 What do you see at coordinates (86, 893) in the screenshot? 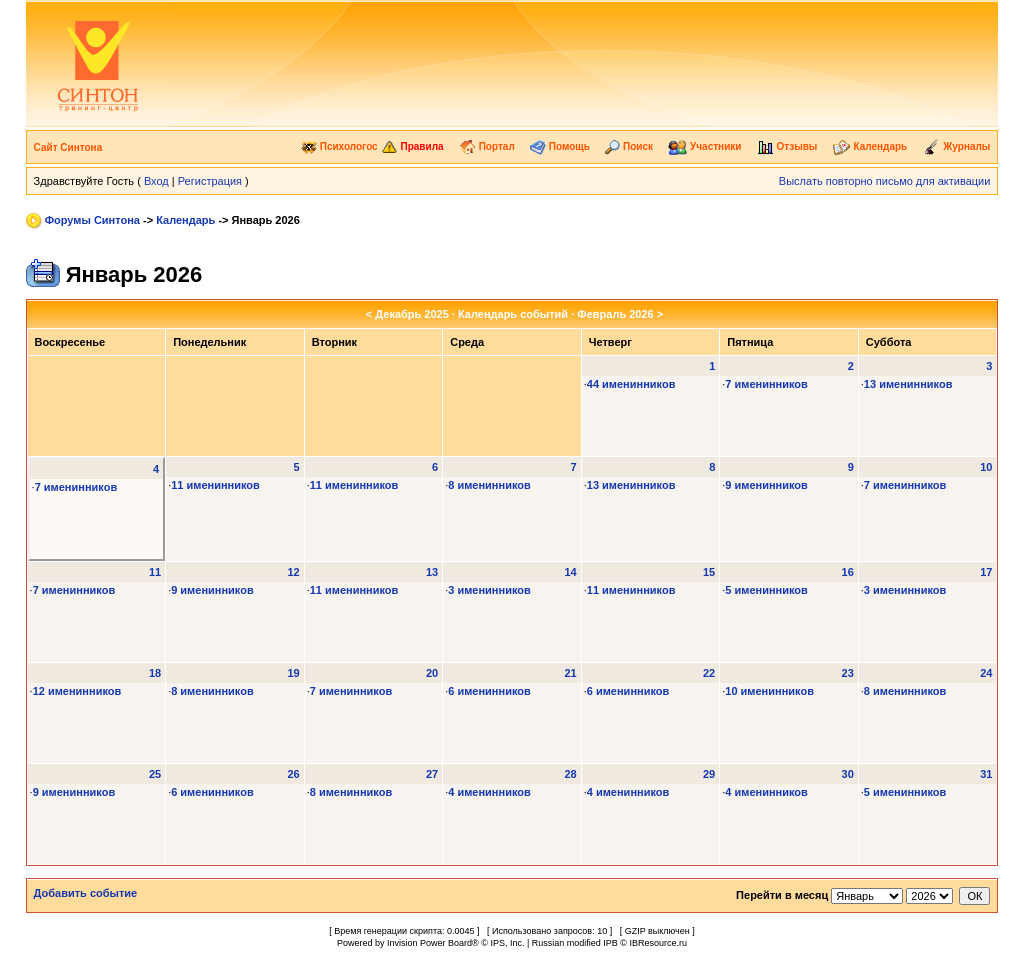
I see `Добавить событие` at bounding box center [86, 893].